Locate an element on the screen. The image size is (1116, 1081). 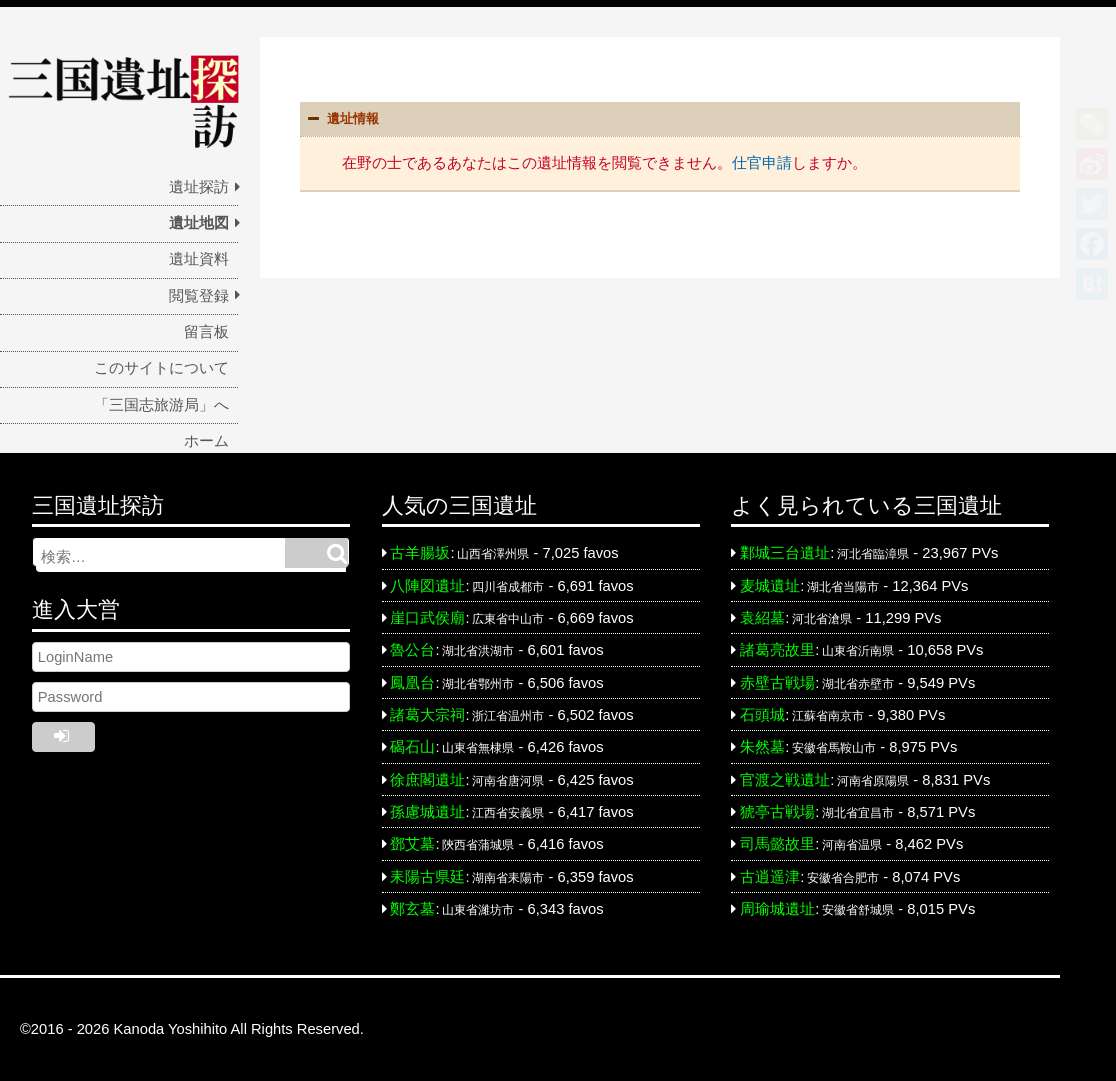
碣石山 is located at coordinates (412, 747).